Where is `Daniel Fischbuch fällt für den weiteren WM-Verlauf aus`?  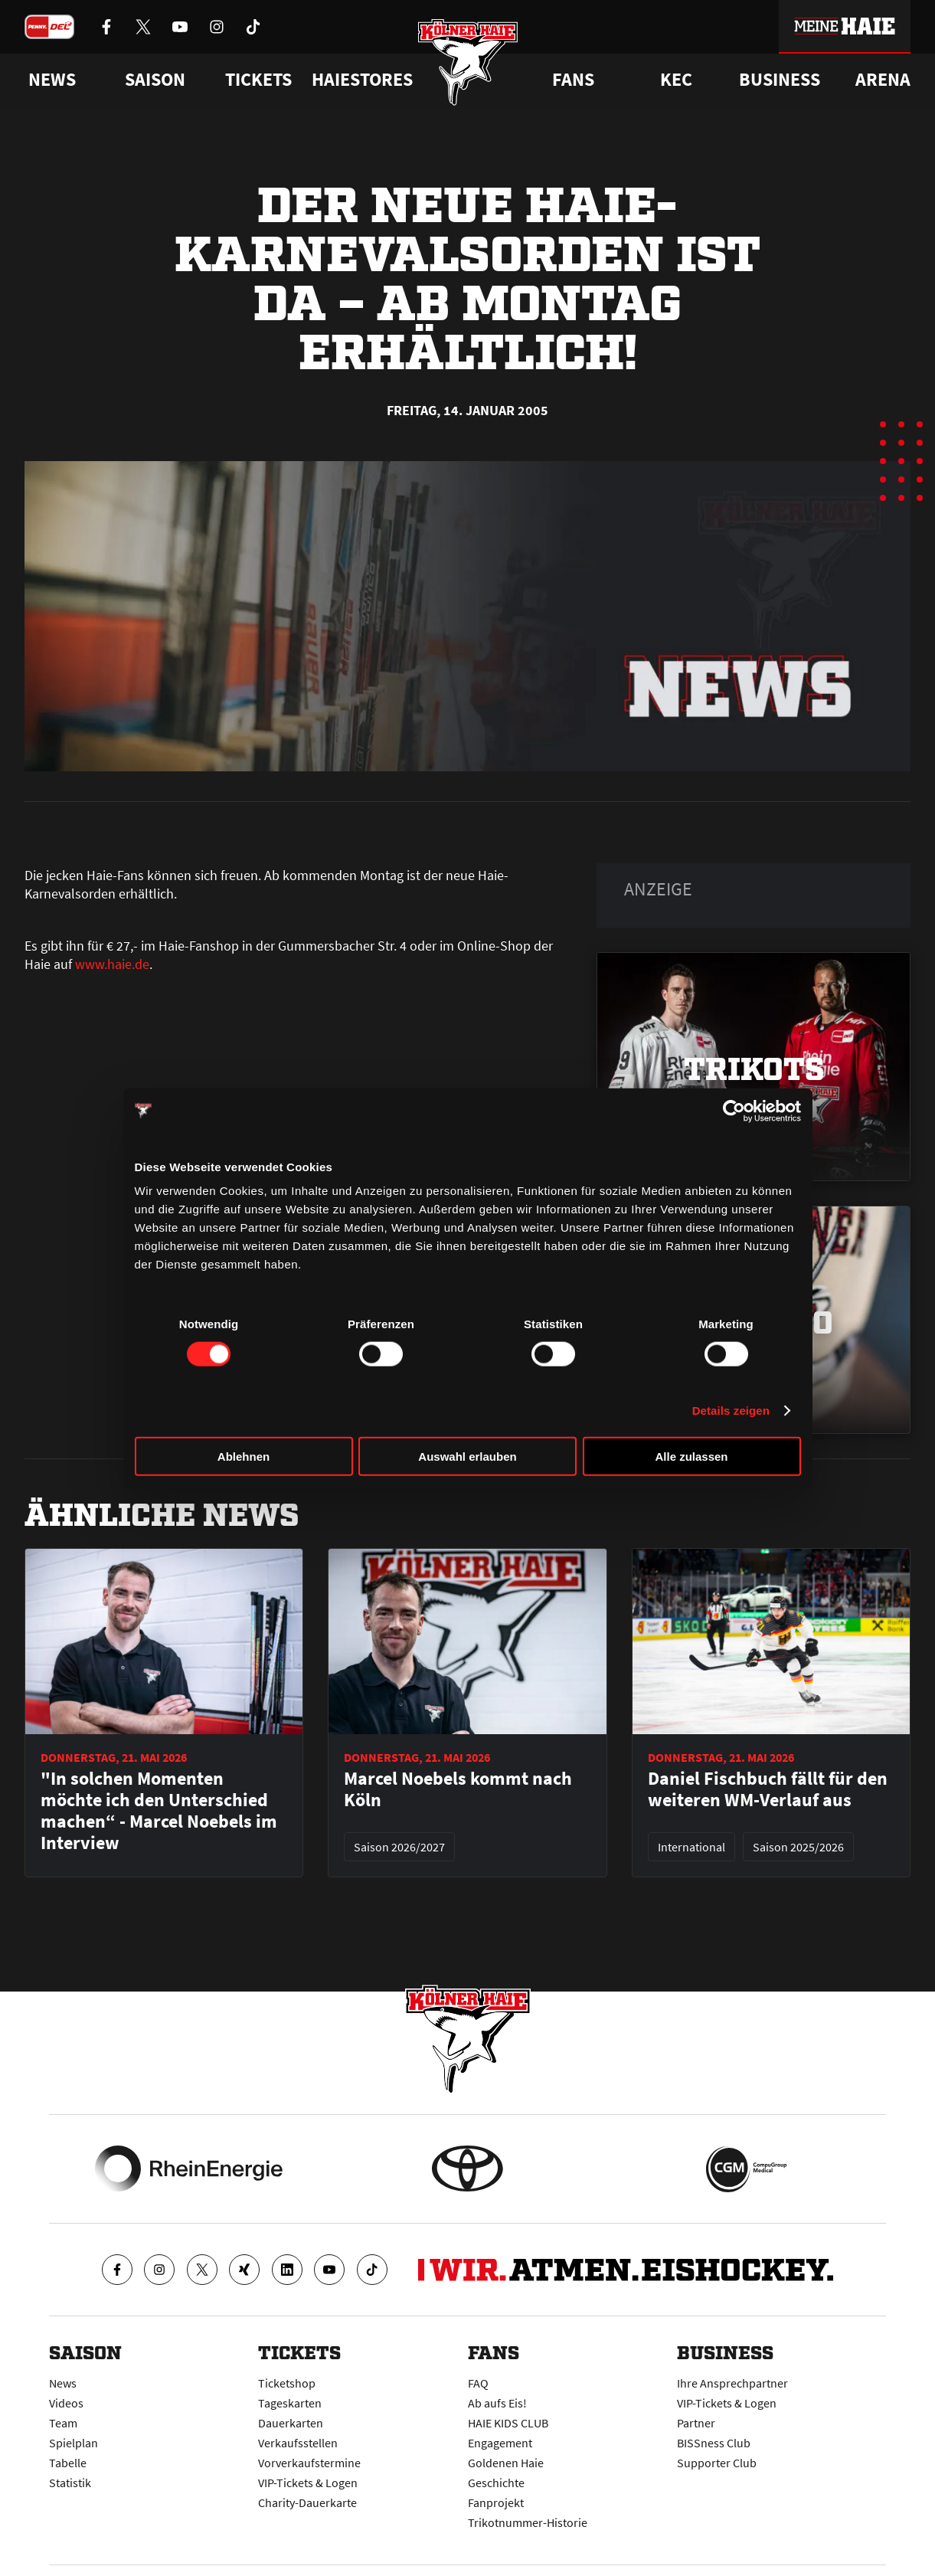
Daniel Fischbuch fällt für den weiteren WM-Verlauf aus is located at coordinates (768, 1789).